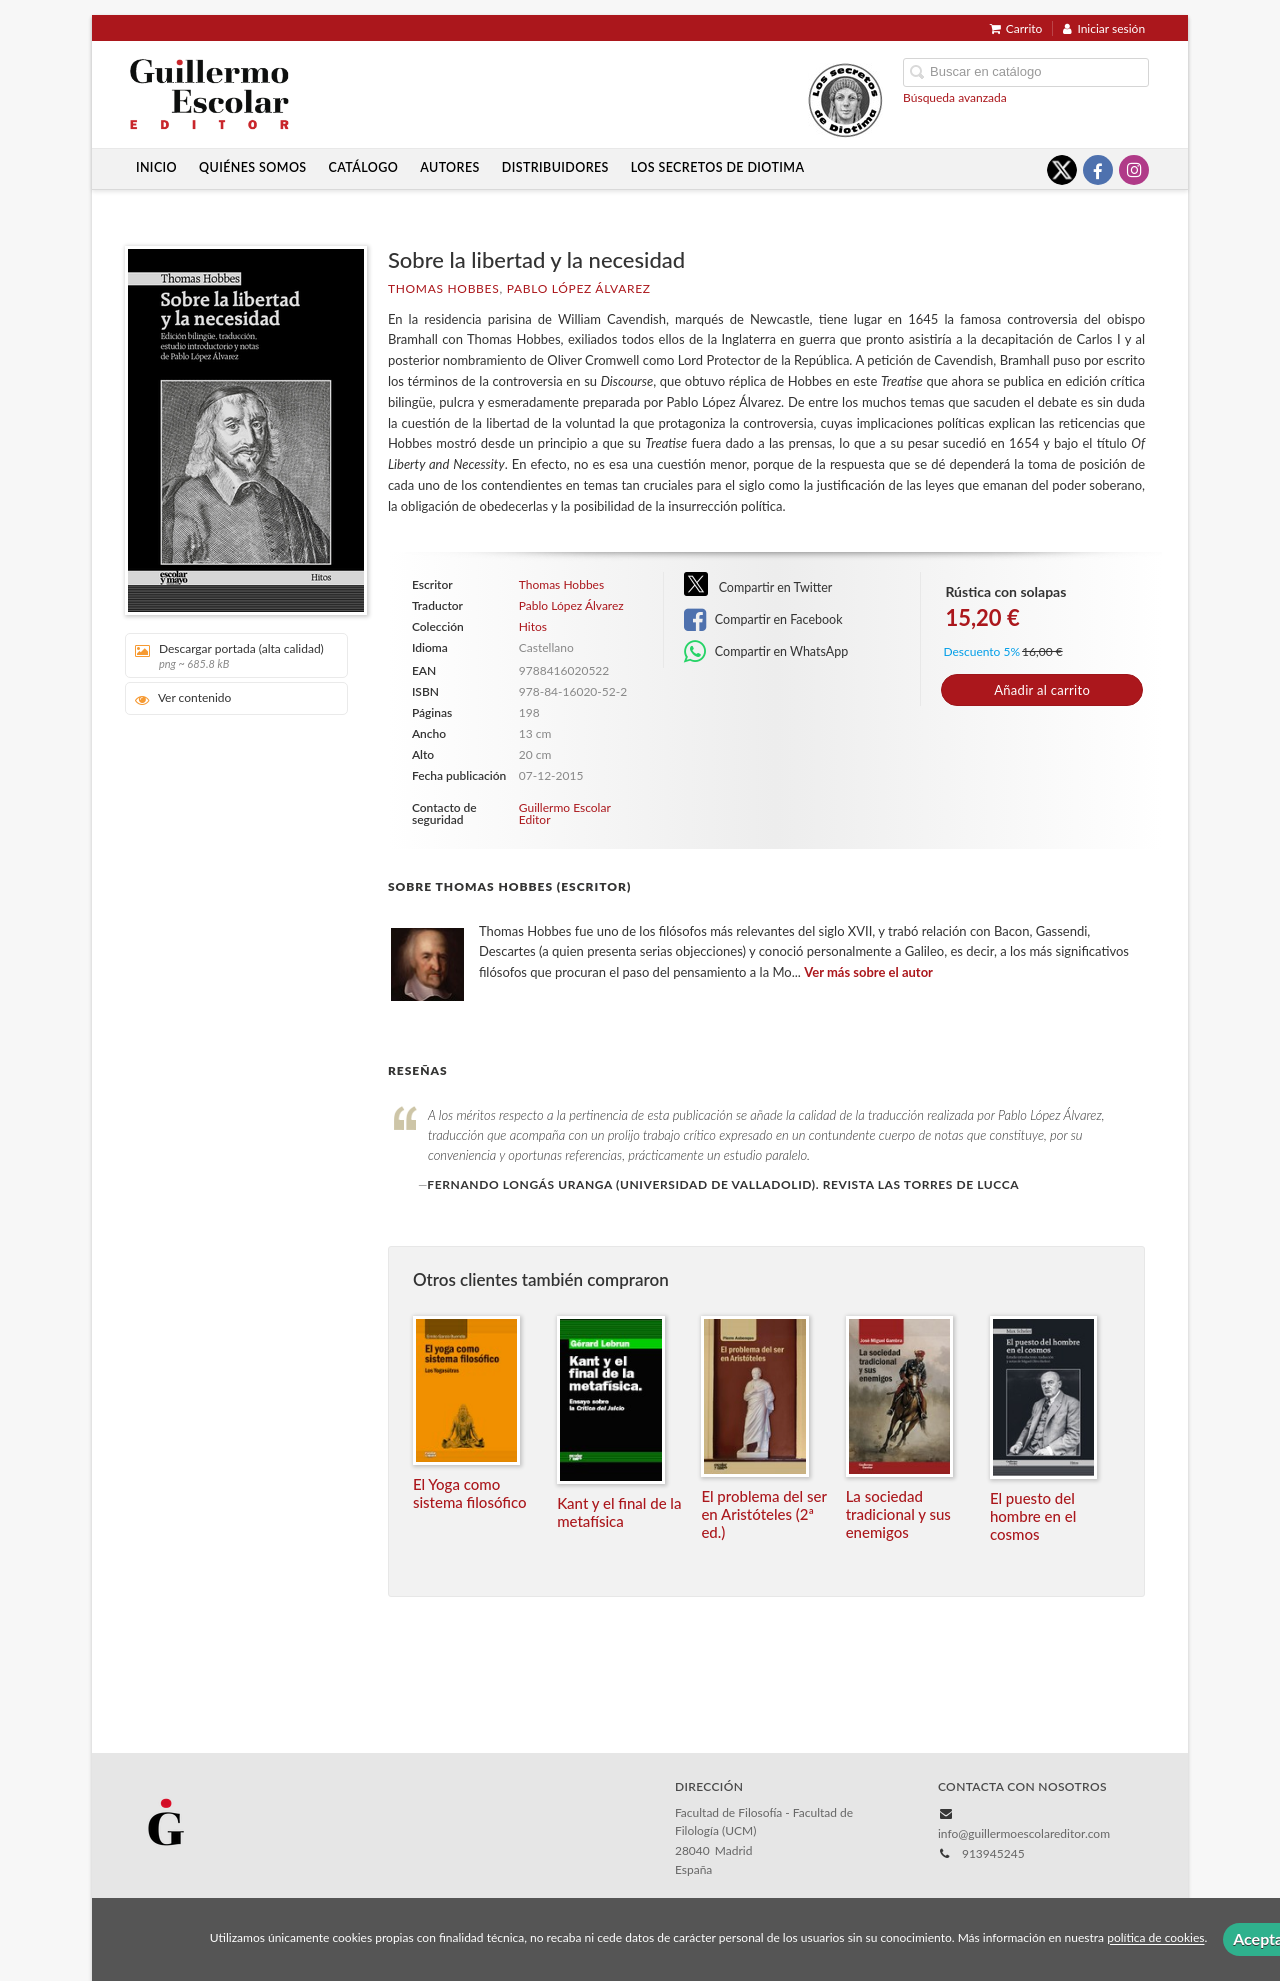 Image resolution: width=1280 pixels, height=1981 pixels. What do you see at coordinates (1026, 72) in the screenshot?
I see `[Campo de búsqueda]` at bounding box center [1026, 72].